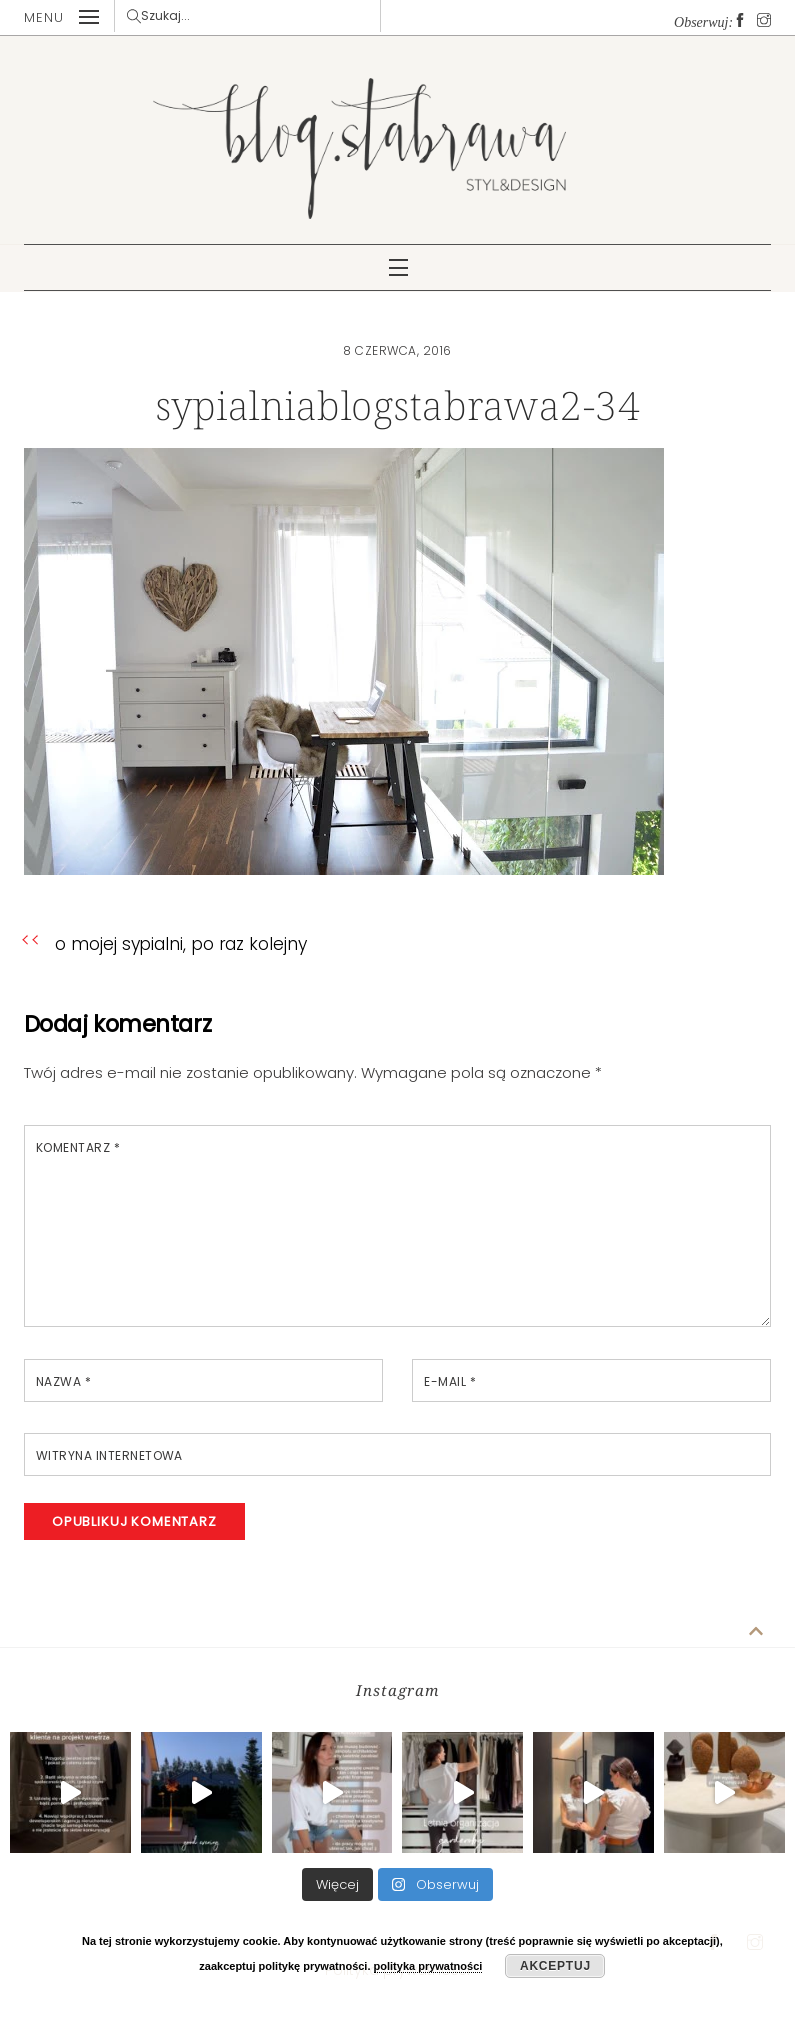  Describe the element at coordinates (398, 404) in the screenshot. I see `sypialniablogstabrawa2-34` at that location.